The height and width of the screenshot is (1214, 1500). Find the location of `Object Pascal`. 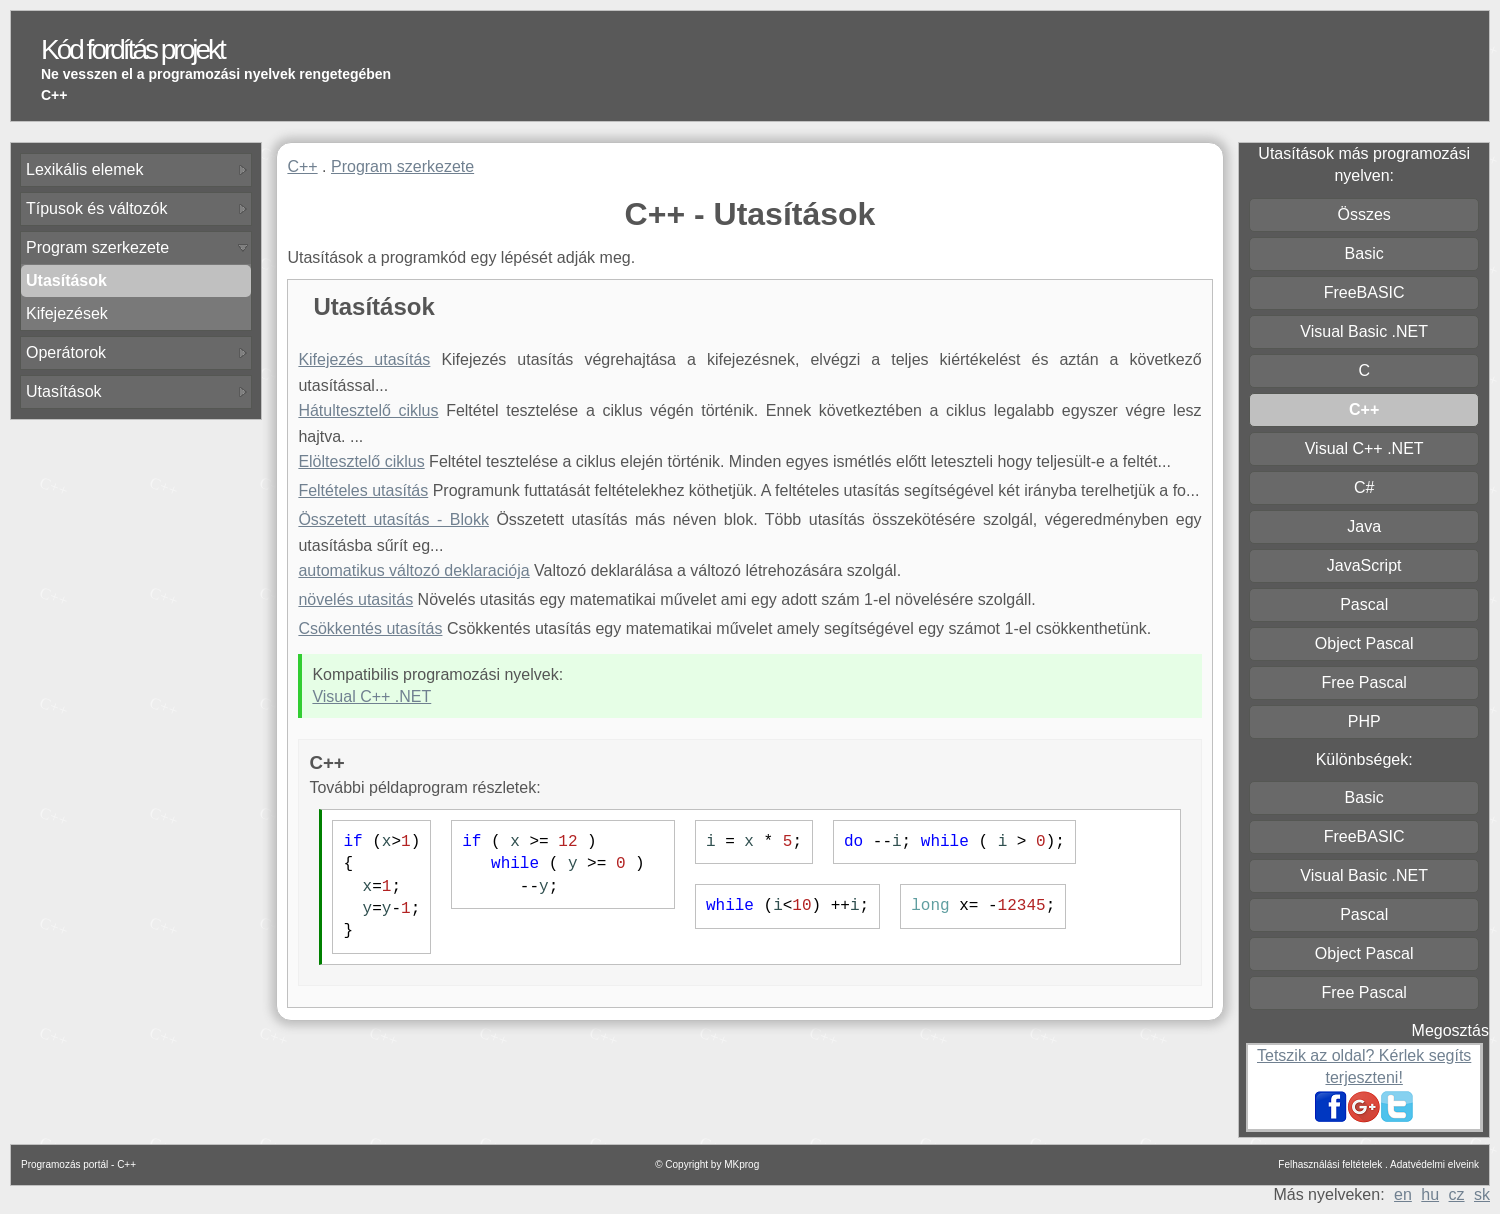

Object Pascal is located at coordinates (1364, 643).